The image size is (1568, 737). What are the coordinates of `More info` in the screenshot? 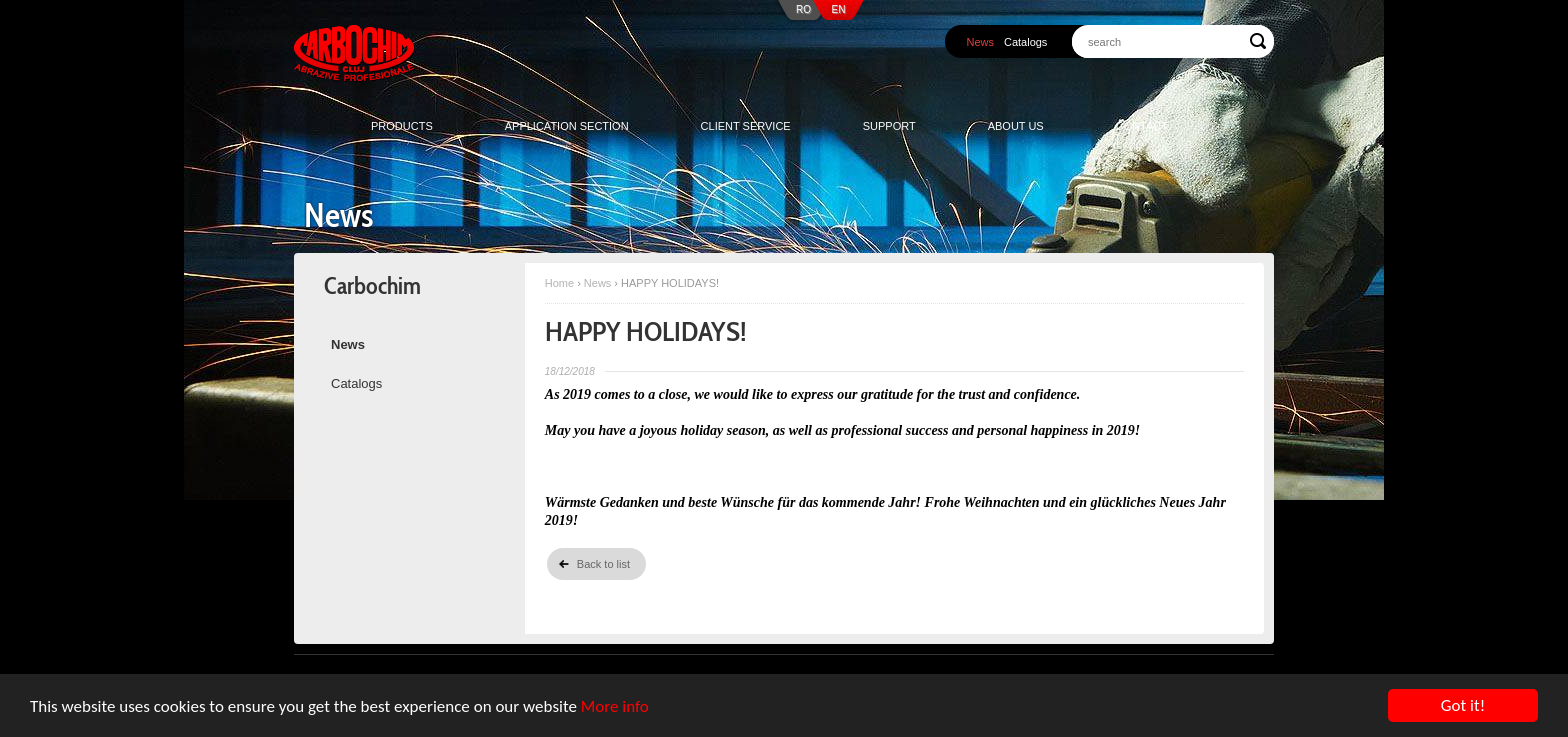 It's located at (615, 706).